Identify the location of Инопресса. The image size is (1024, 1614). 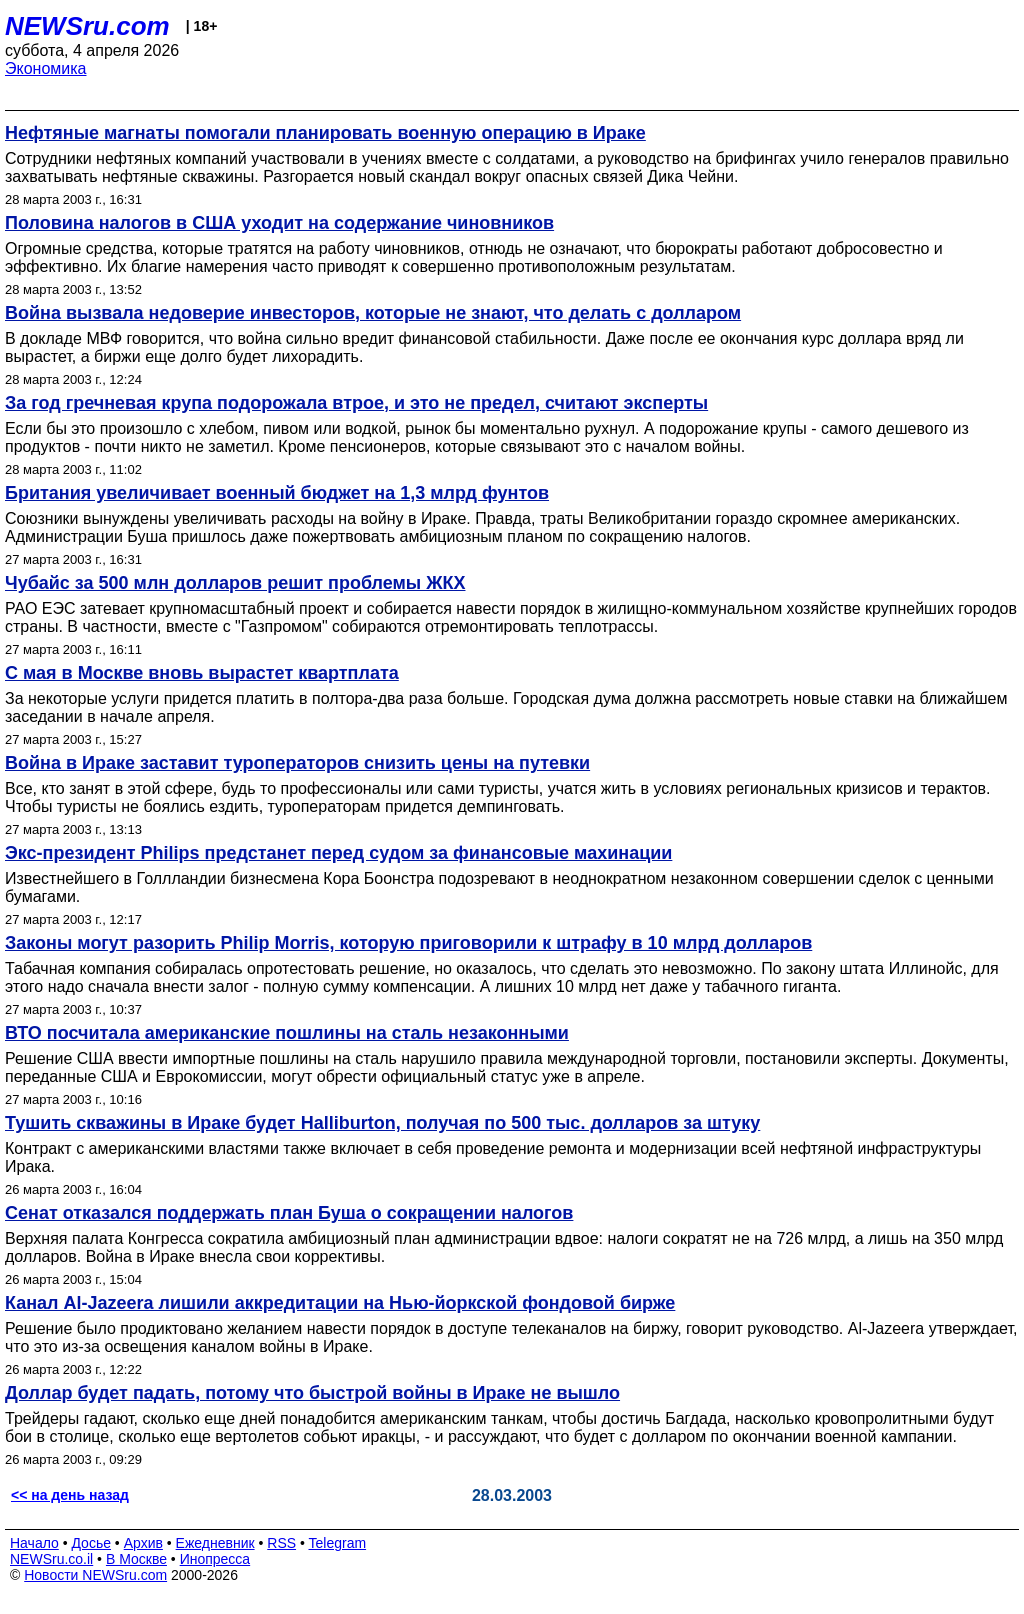
(215, 1559).